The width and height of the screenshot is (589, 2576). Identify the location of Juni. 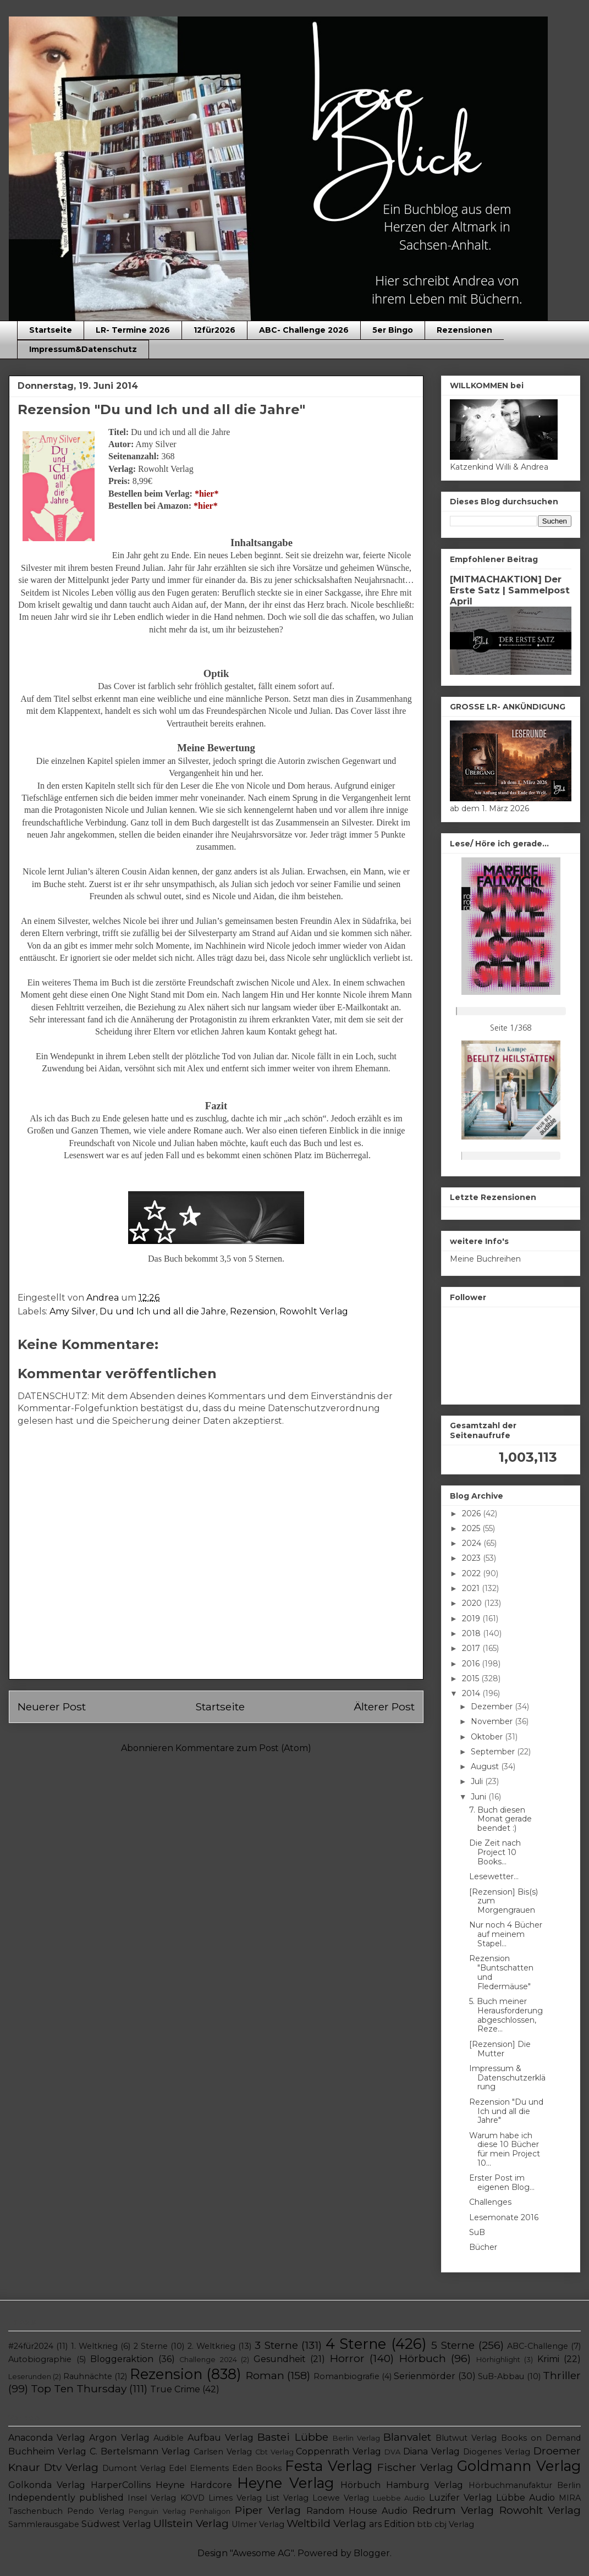
(479, 1797).